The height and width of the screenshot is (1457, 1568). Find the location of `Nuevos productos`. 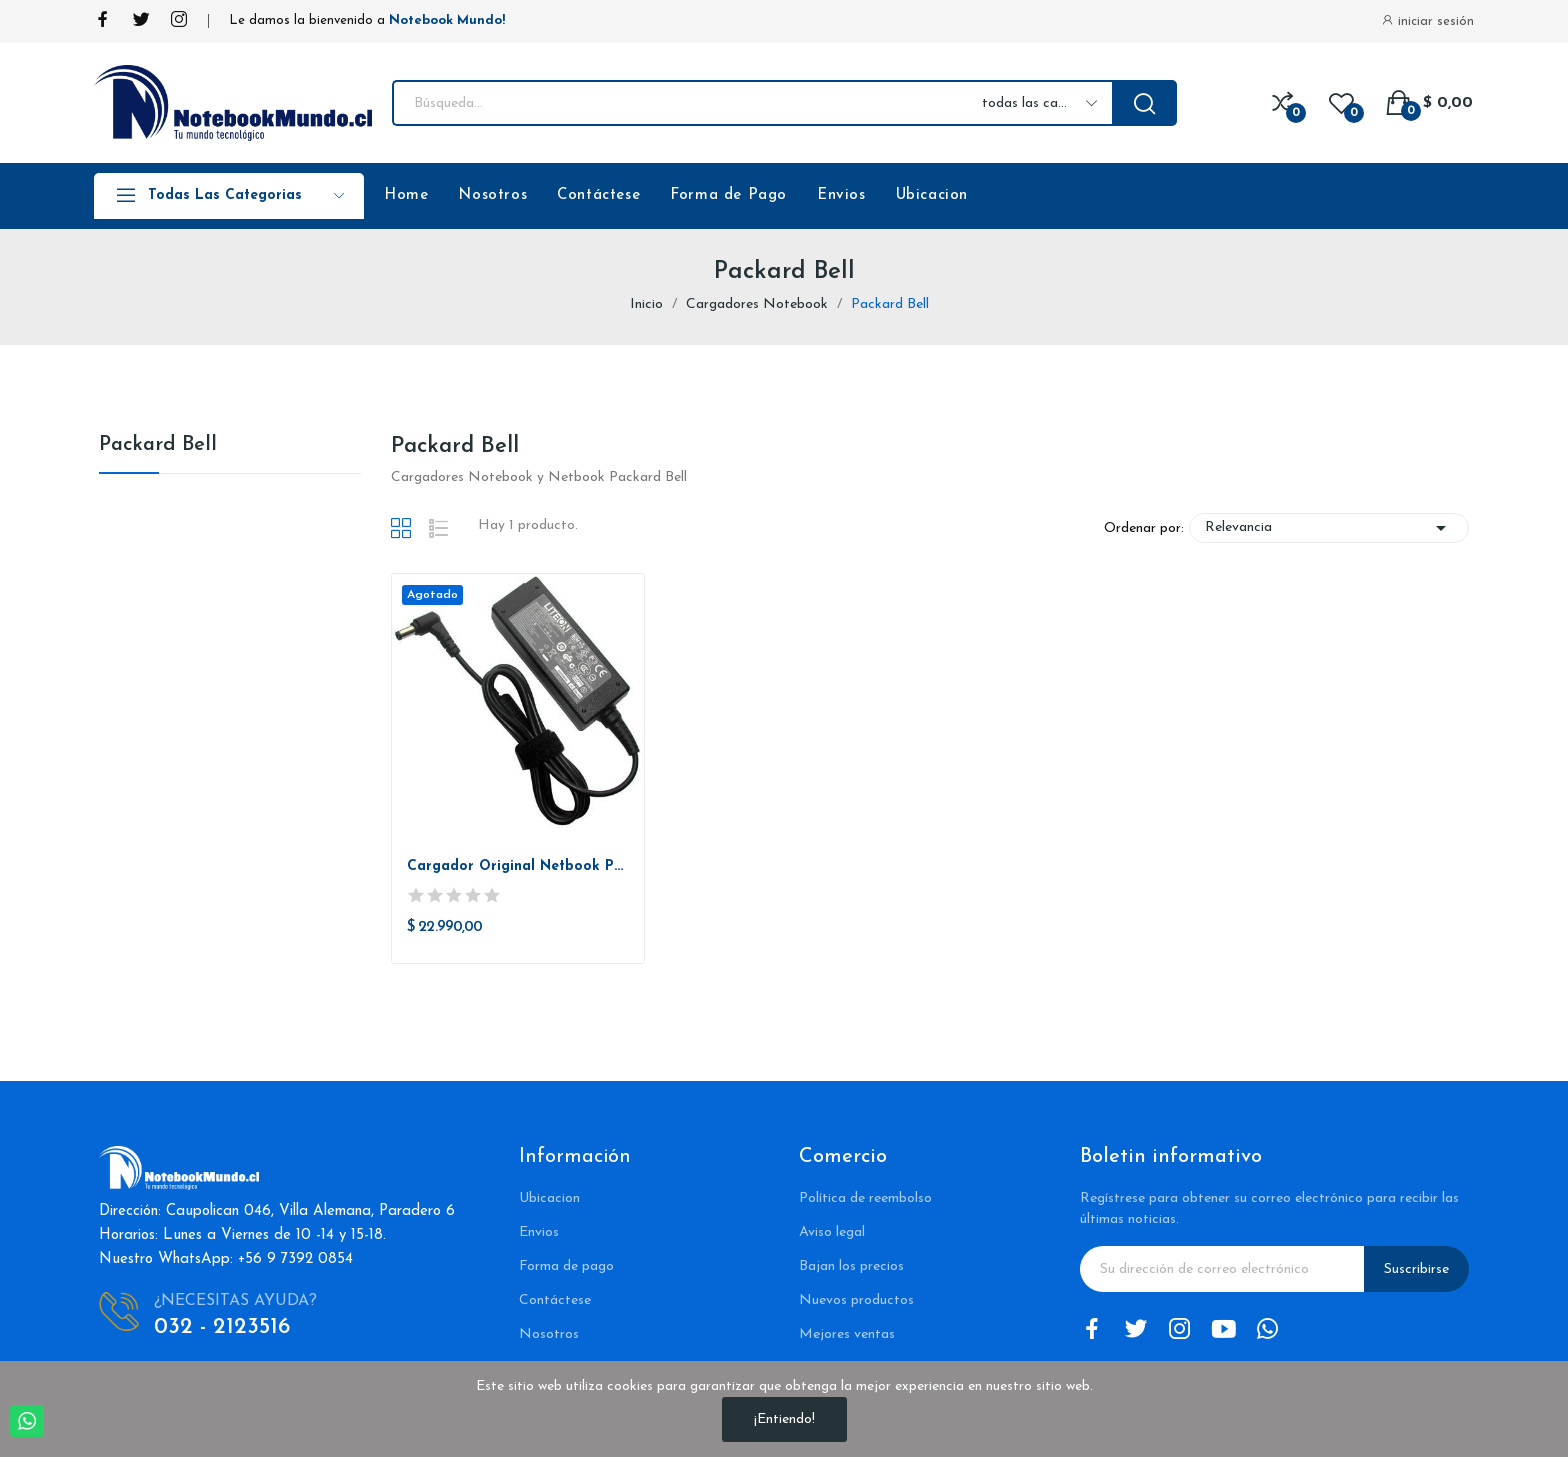

Nuevos productos is located at coordinates (856, 1300).